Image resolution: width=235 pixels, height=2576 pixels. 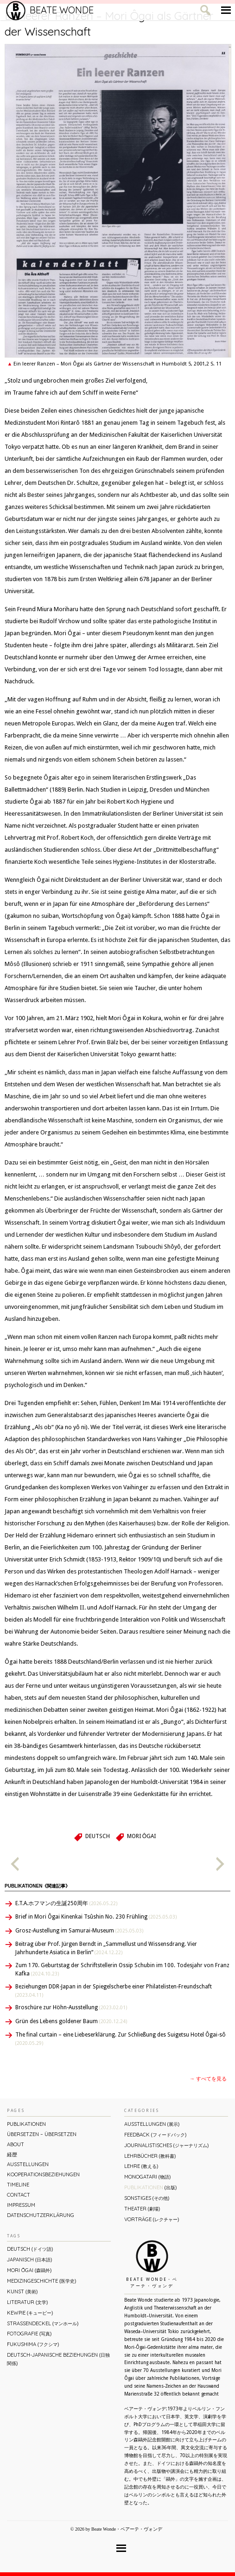 I want to click on Feedback, so click(x=155, y=2134).